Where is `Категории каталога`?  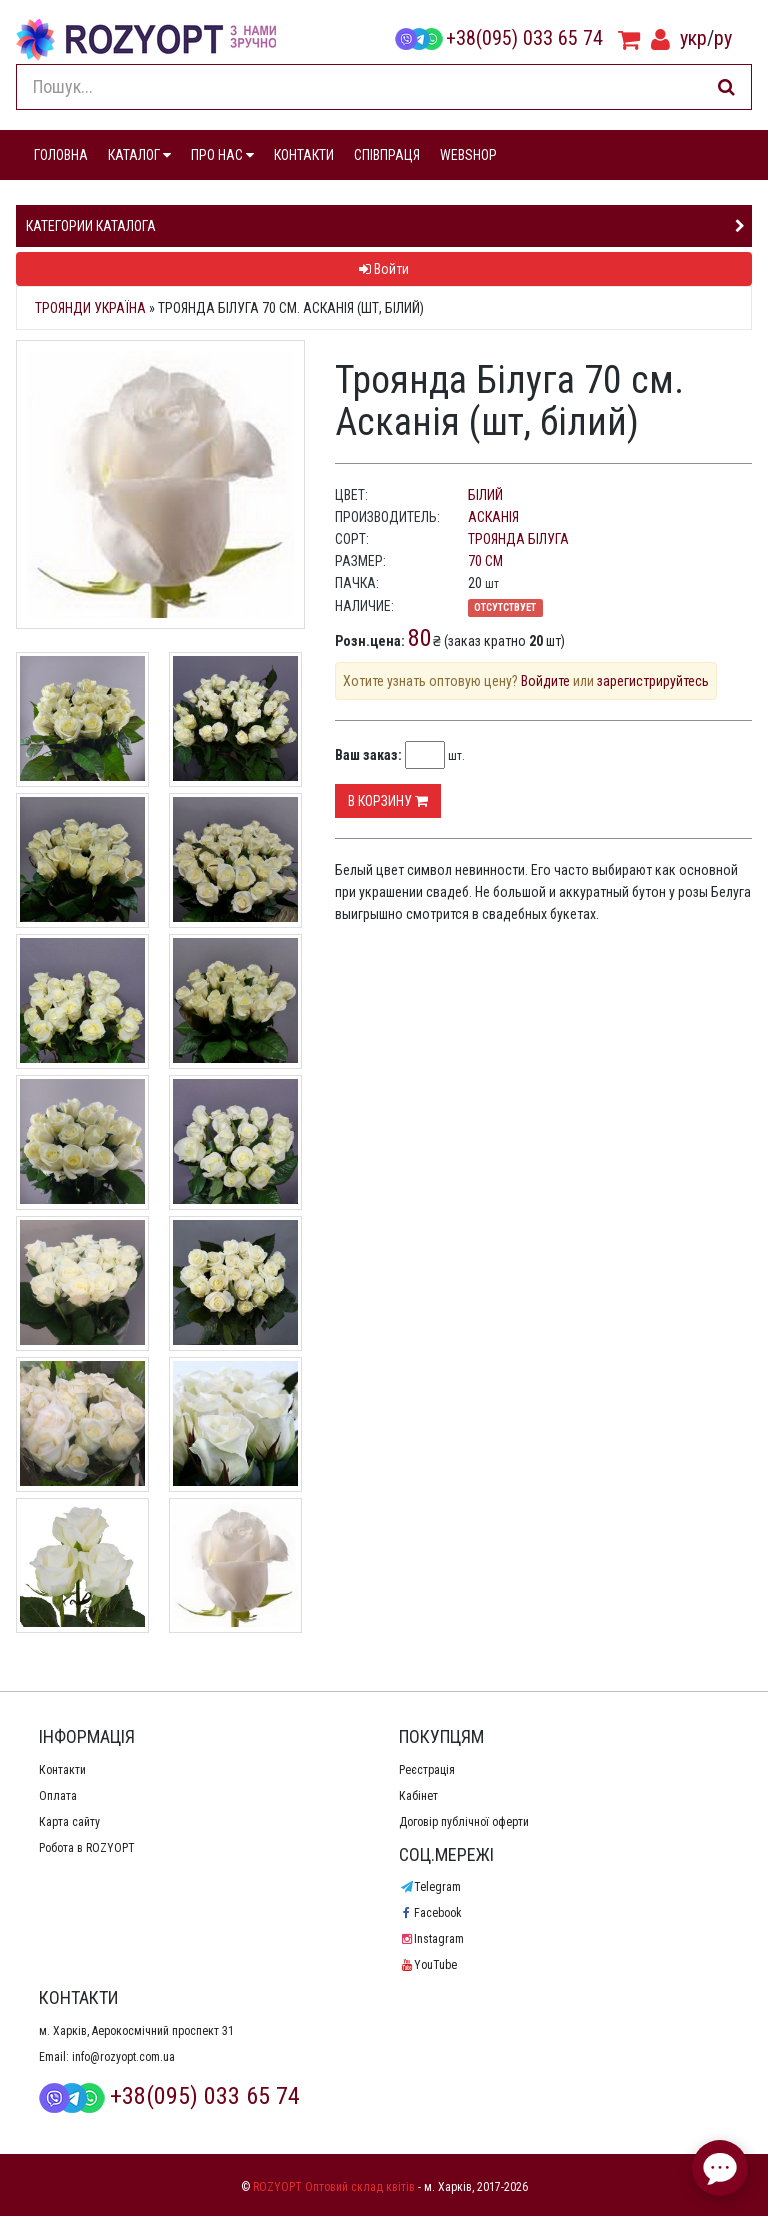
Категории каталога is located at coordinates (91, 226).